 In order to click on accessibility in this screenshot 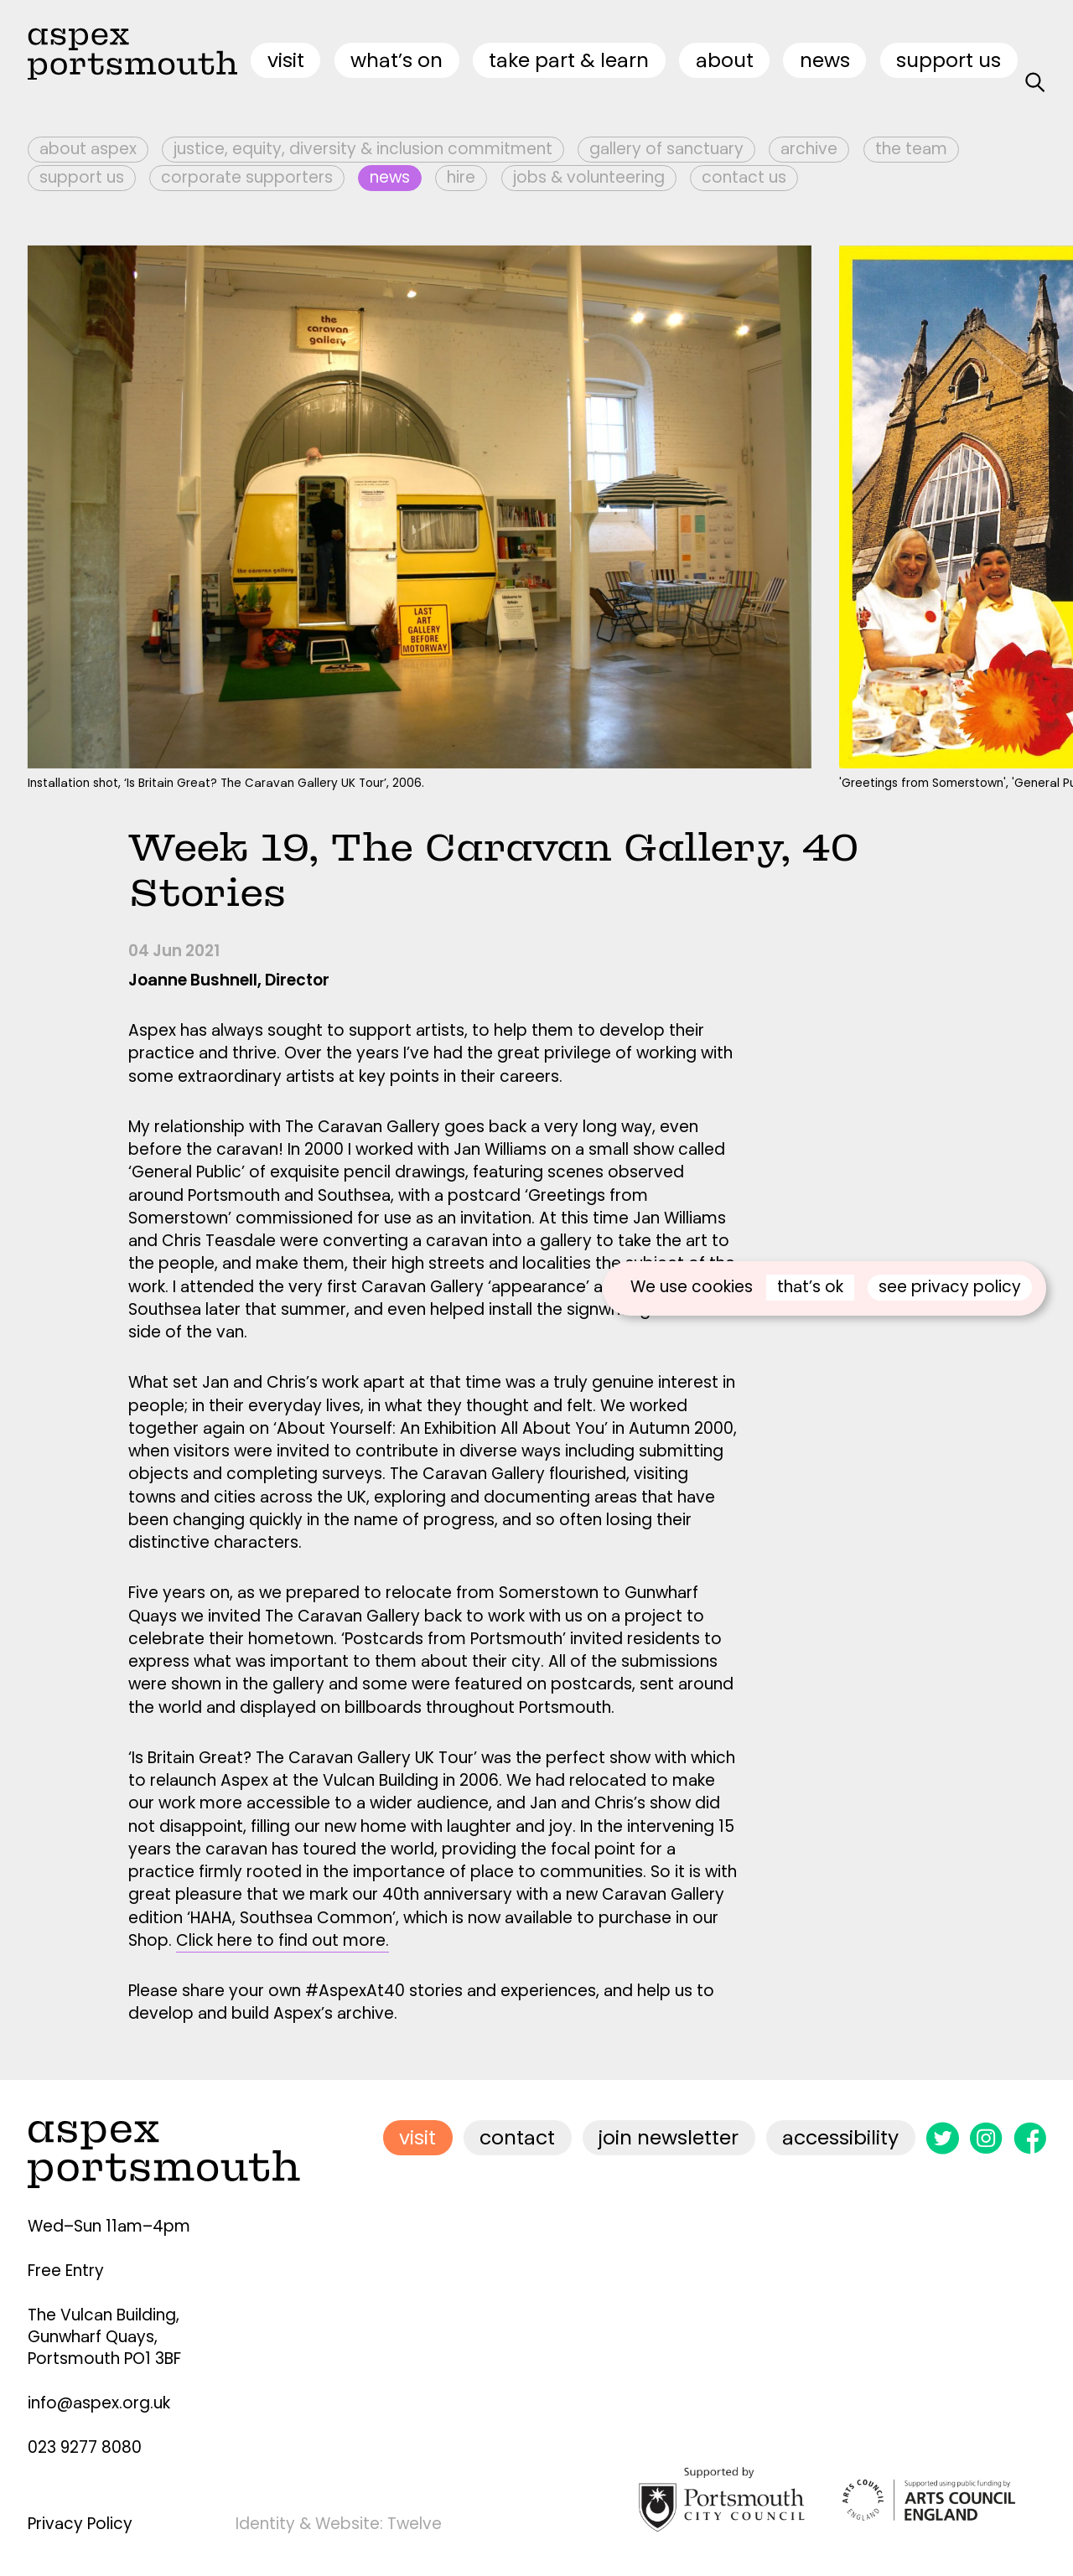, I will do `click(840, 2137)`.